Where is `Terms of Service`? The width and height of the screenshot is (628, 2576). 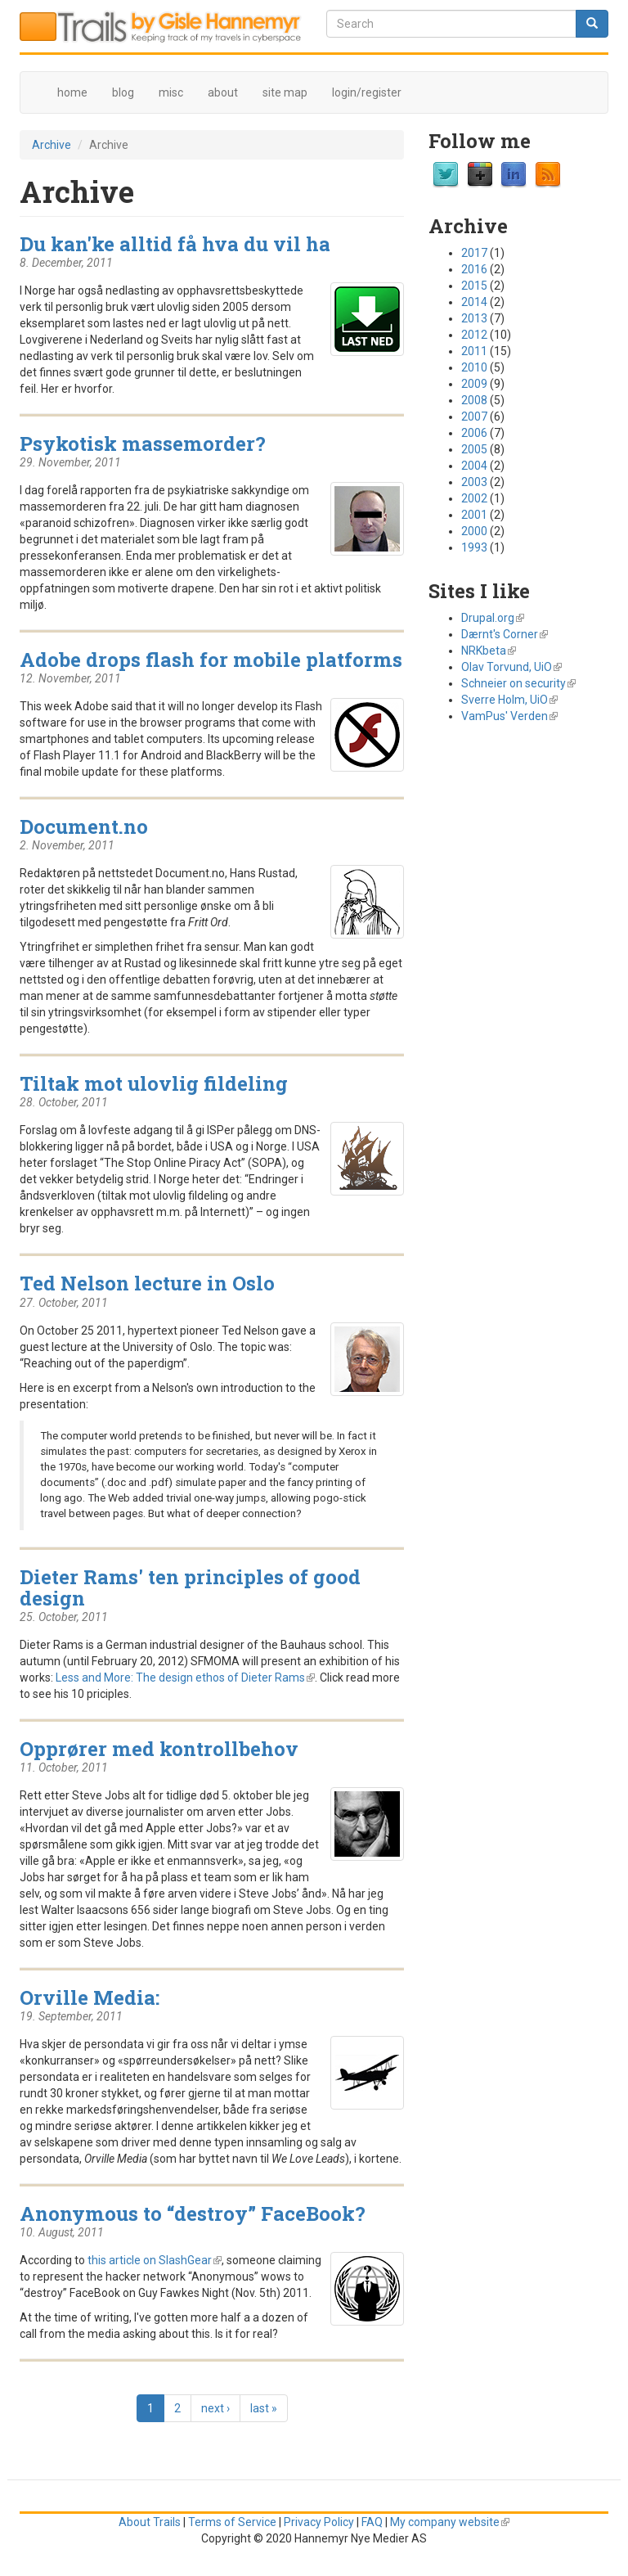 Terms of Service is located at coordinates (232, 2522).